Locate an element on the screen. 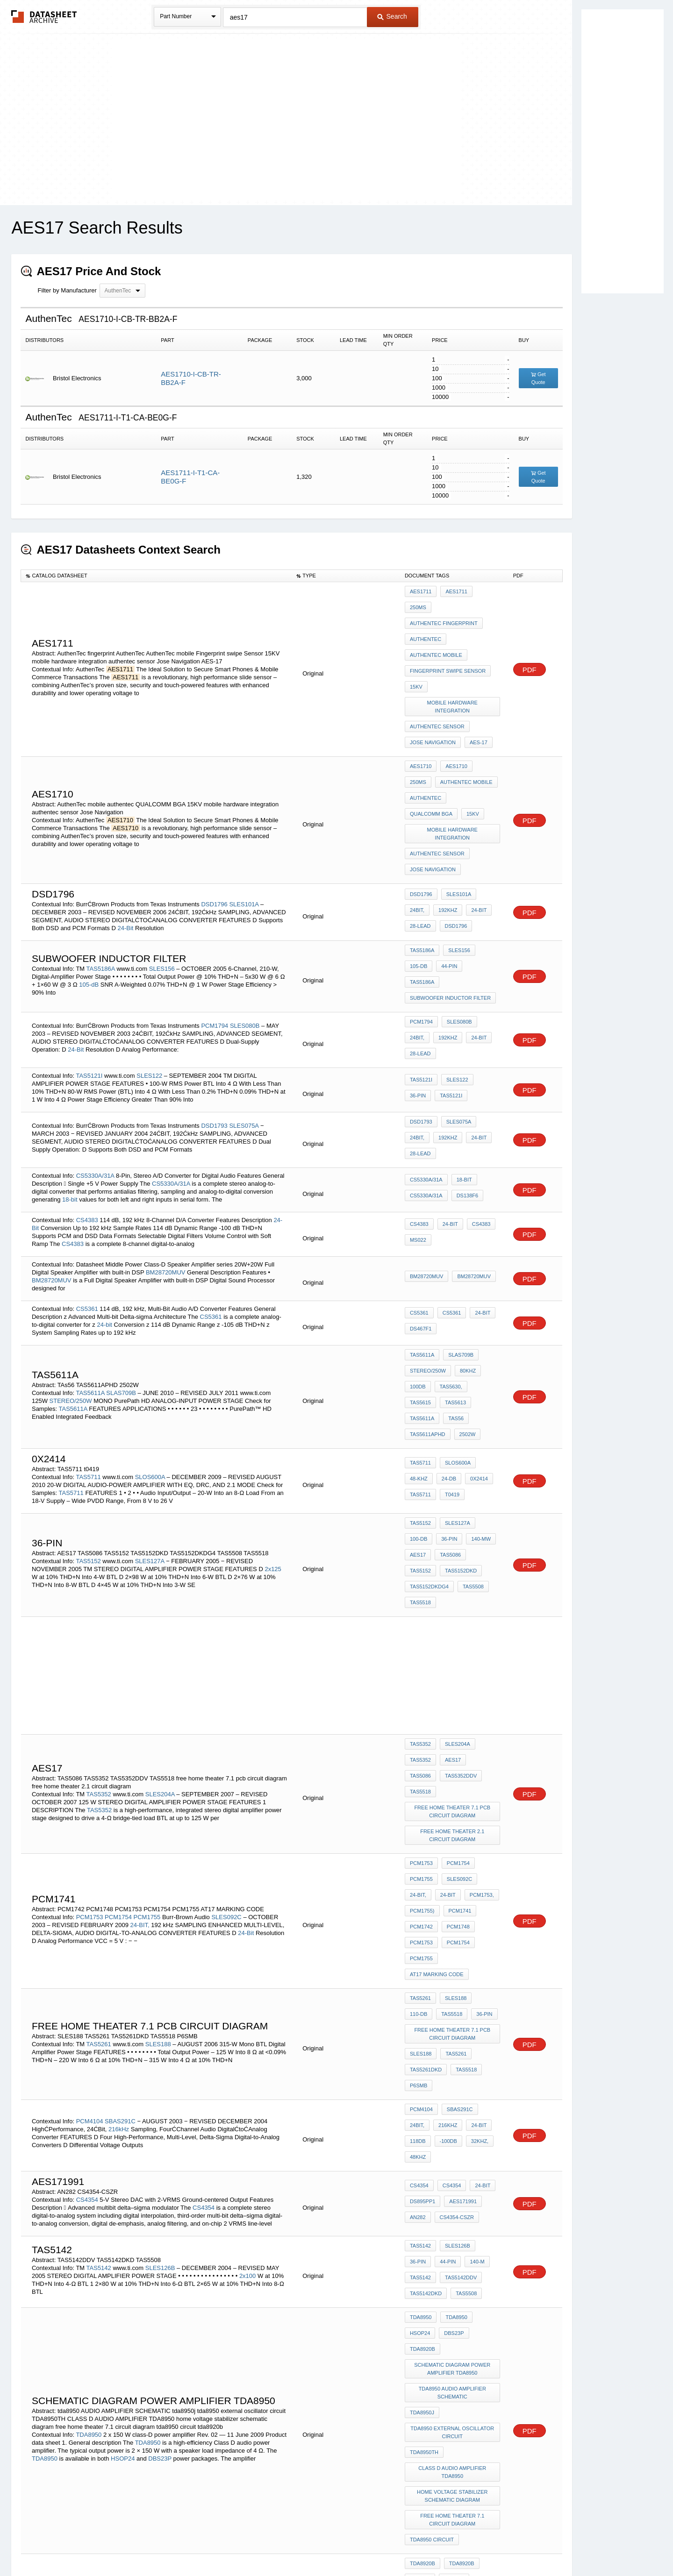  AES17 is located at coordinates (477, 1382).